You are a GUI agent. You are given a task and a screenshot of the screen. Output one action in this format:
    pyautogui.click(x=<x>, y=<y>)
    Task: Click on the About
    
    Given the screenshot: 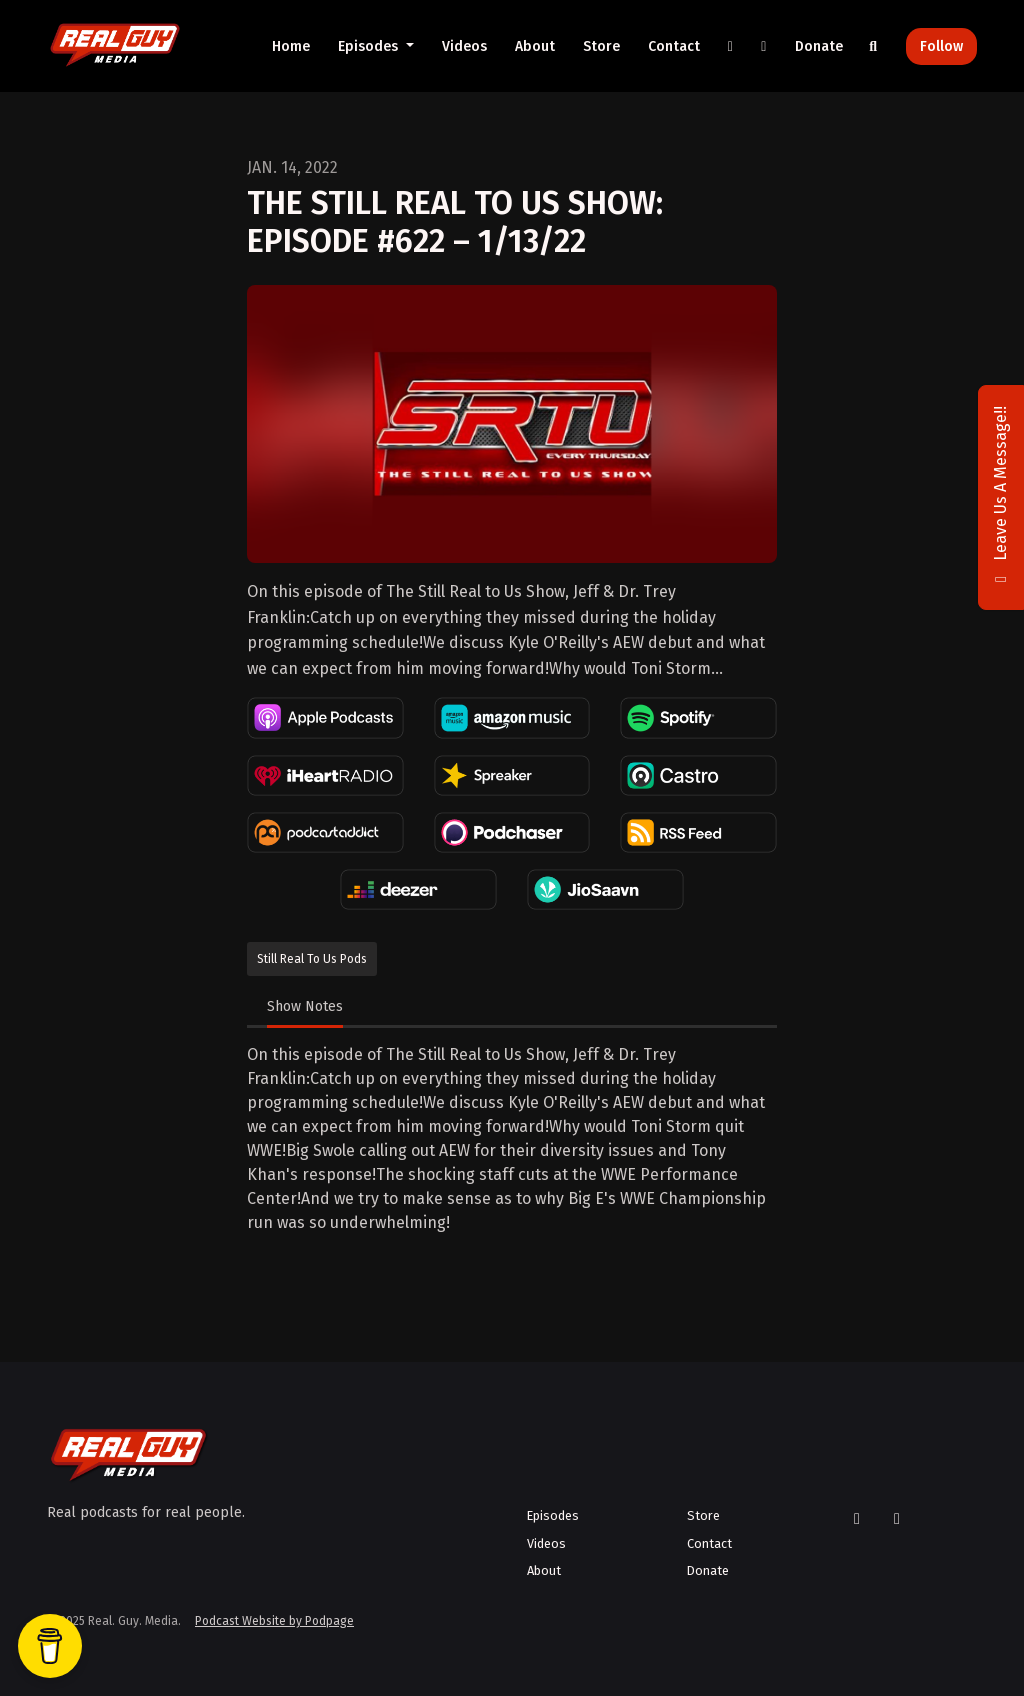 What is the action you would take?
    pyautogui.click(x=535, y=46)
    